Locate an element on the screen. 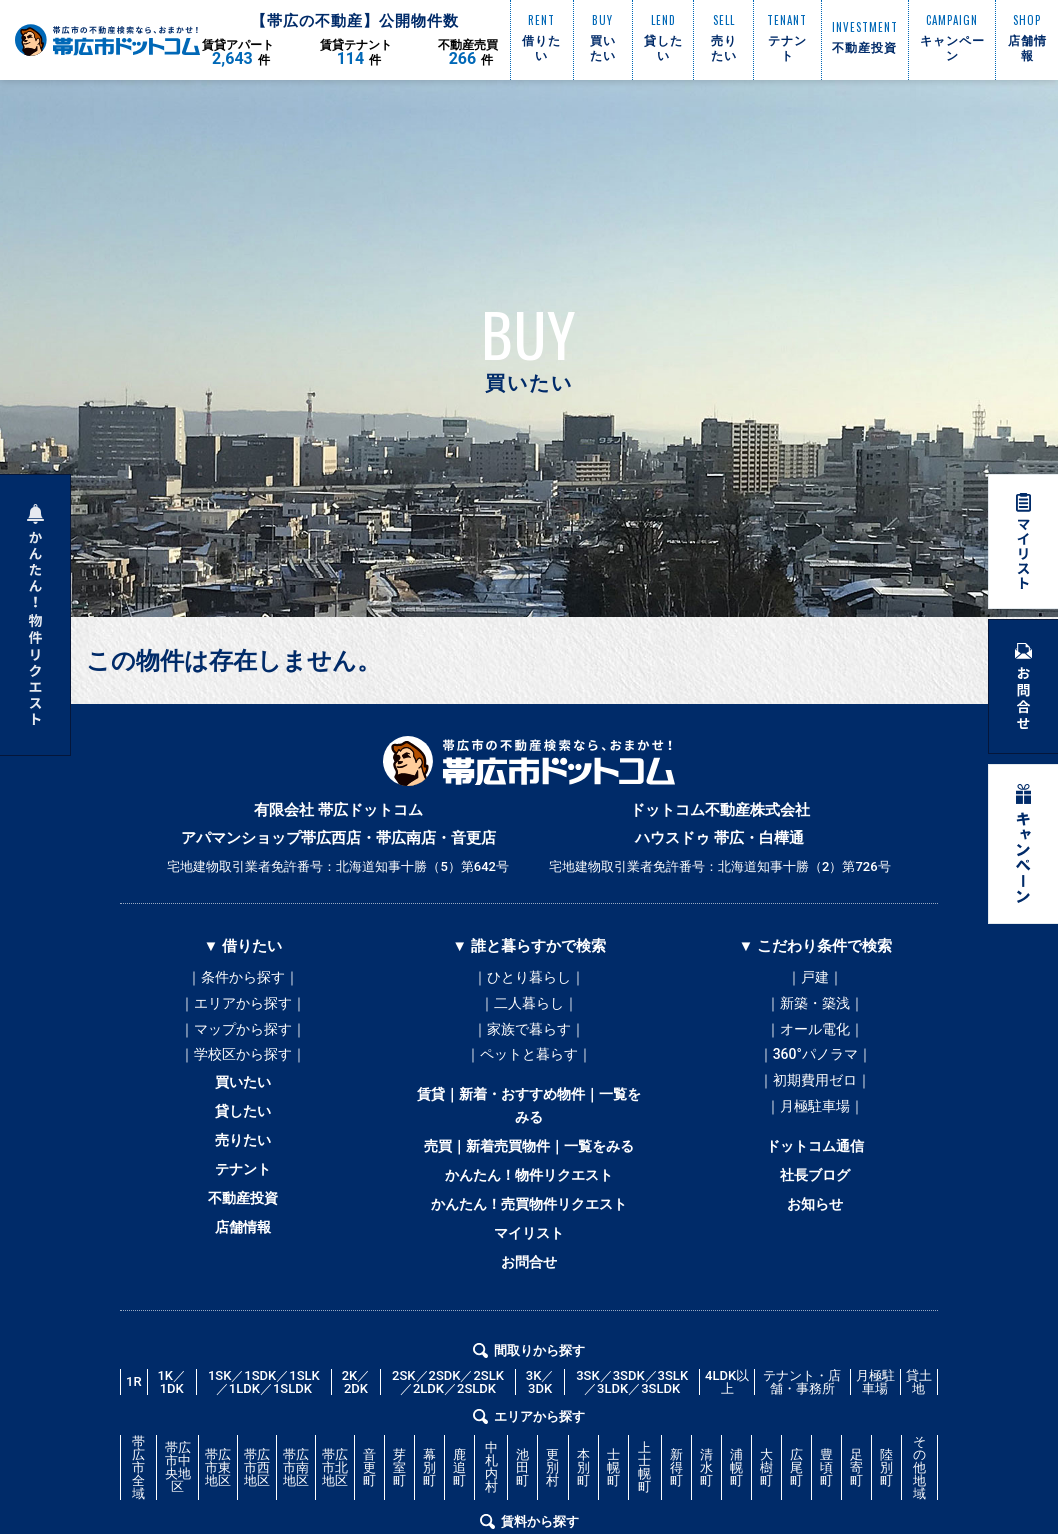 This screenshot has width=1058, height=1534. ｜初期費用ゼロ｜ is located at coordinates (815, 1098).